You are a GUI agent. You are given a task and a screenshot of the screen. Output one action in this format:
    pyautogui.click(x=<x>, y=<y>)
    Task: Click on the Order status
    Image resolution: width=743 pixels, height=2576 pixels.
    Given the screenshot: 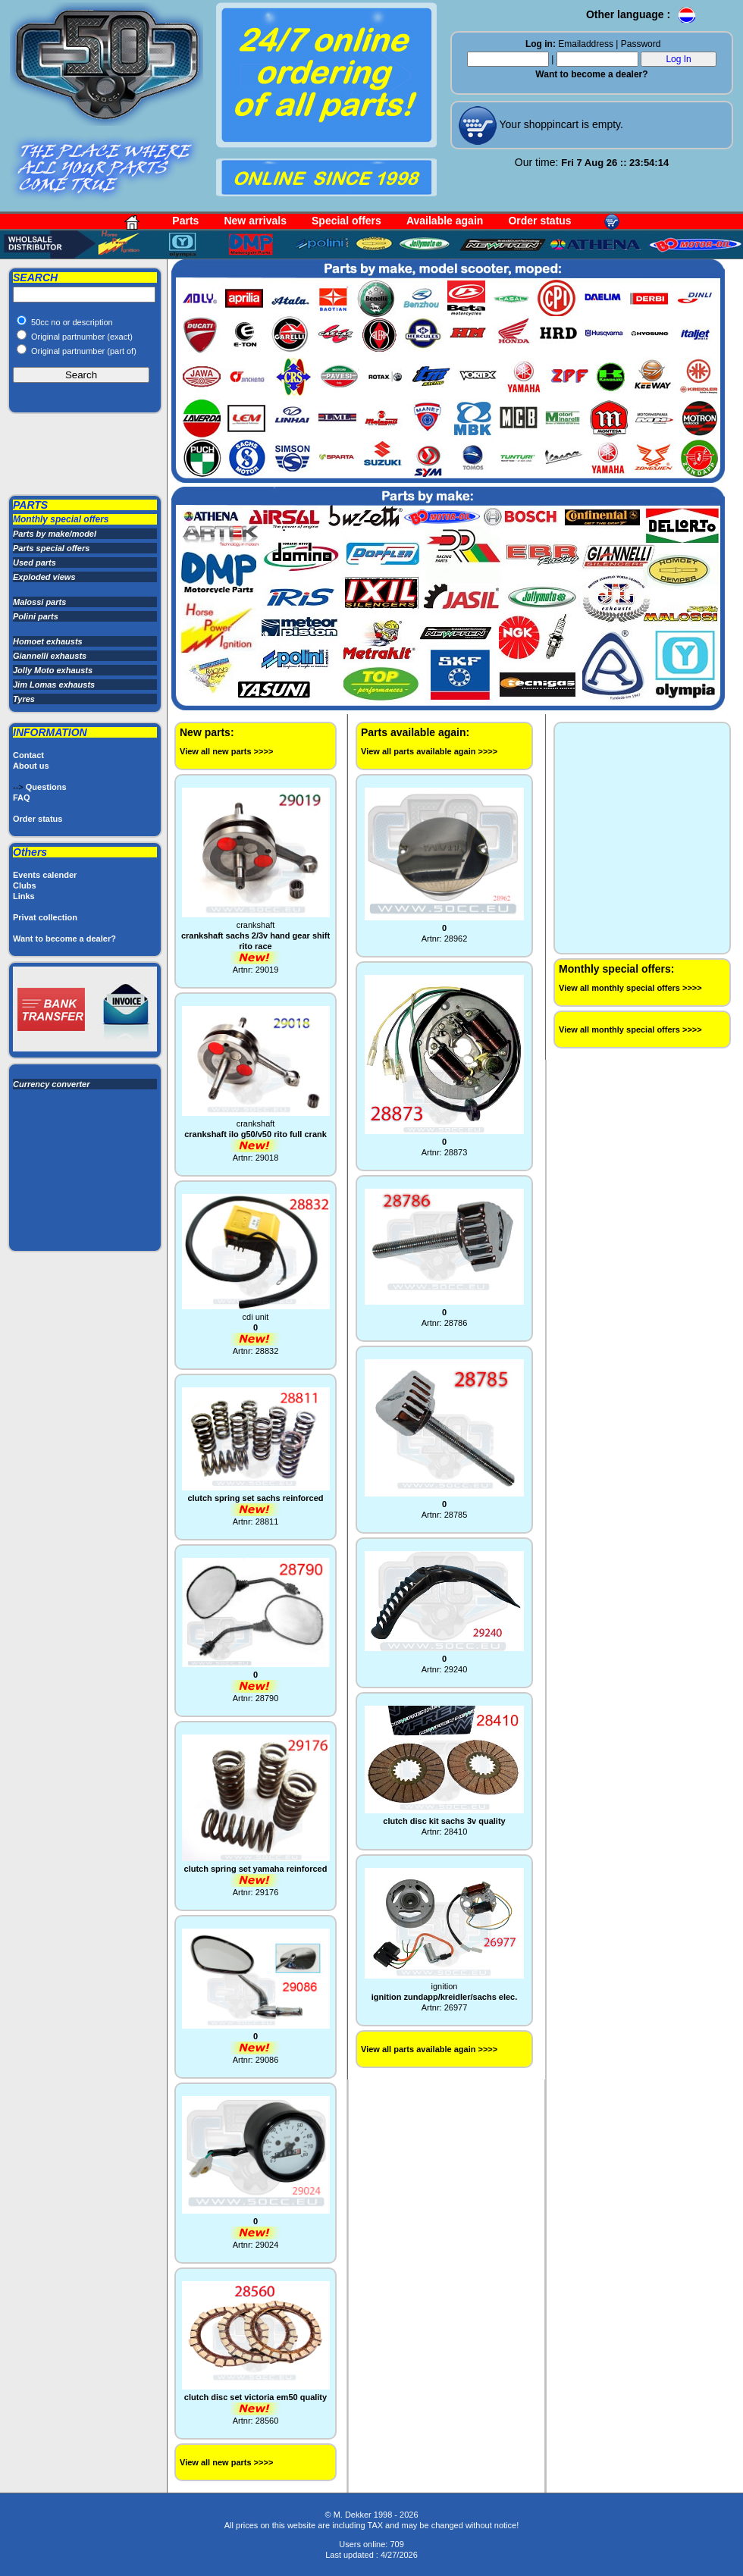 What is the action you would take?
    pyautogui.click(x=539, y=221)
    